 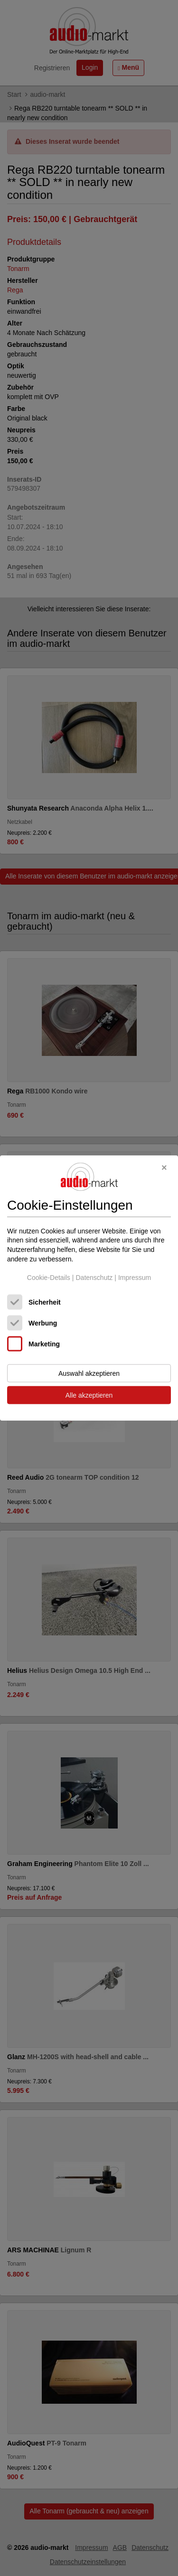 I want to click on Cookie-Details, so click(x=48, y=1277).